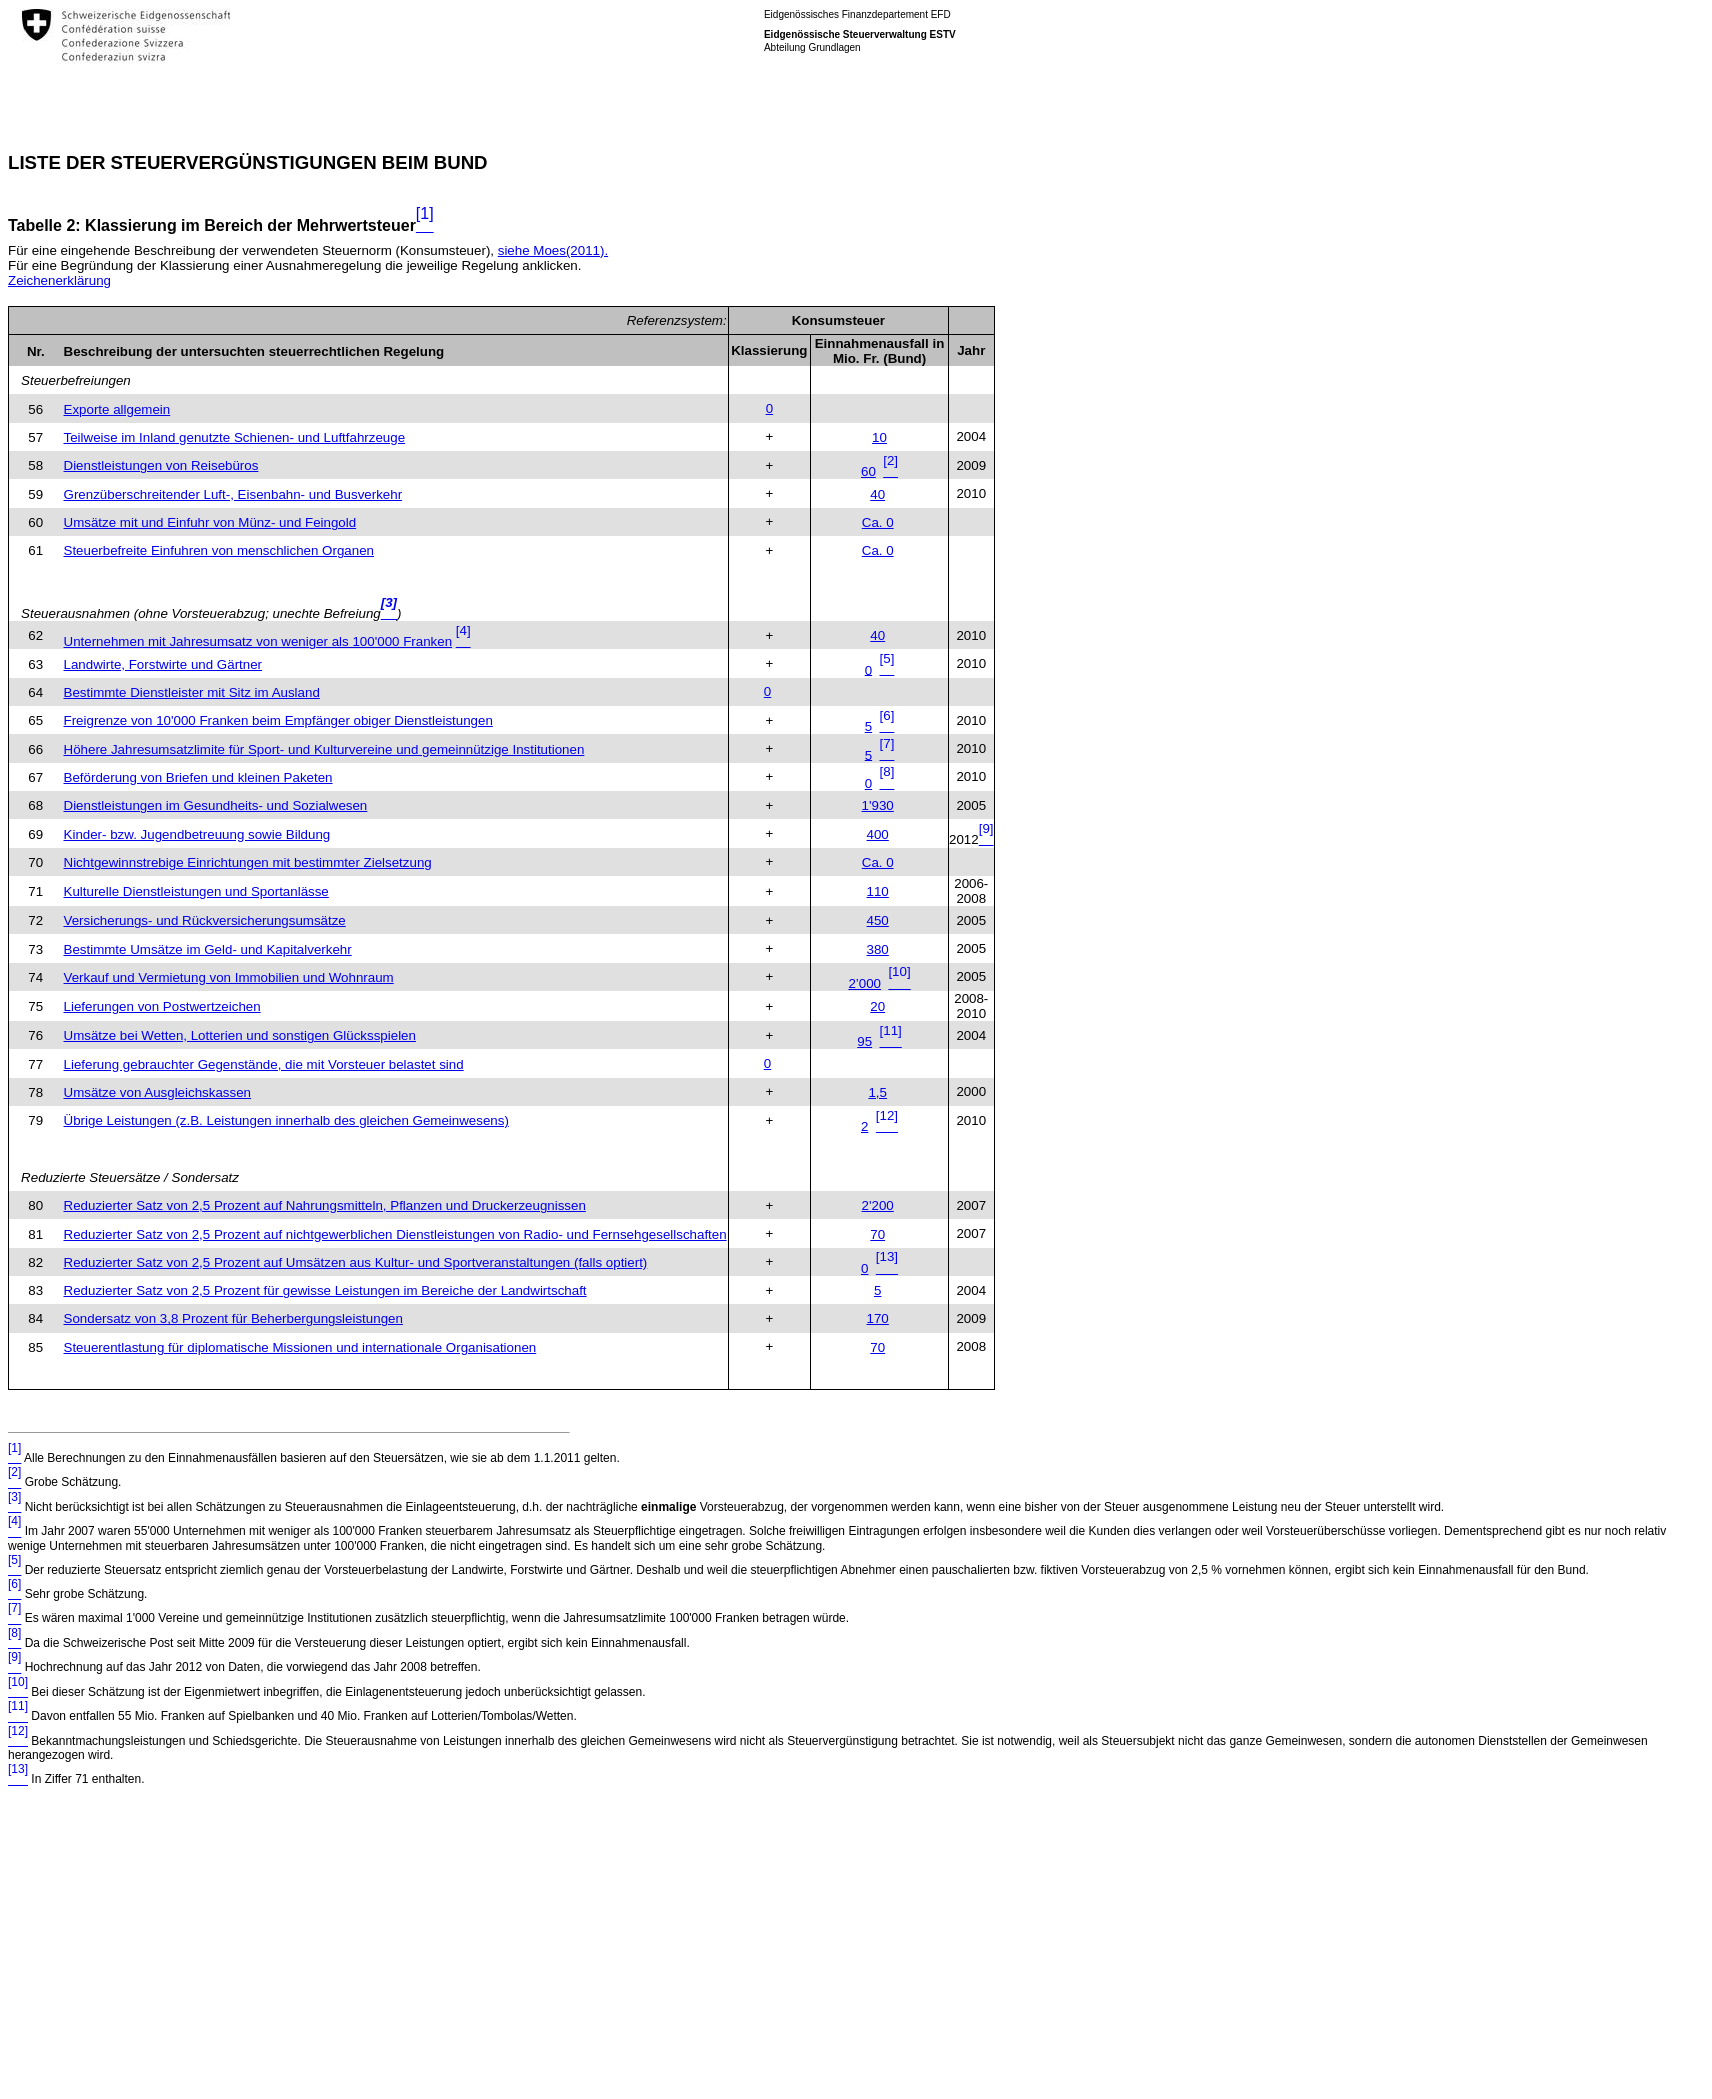  I want to click on Exporte allgemein, so click(117, 409).